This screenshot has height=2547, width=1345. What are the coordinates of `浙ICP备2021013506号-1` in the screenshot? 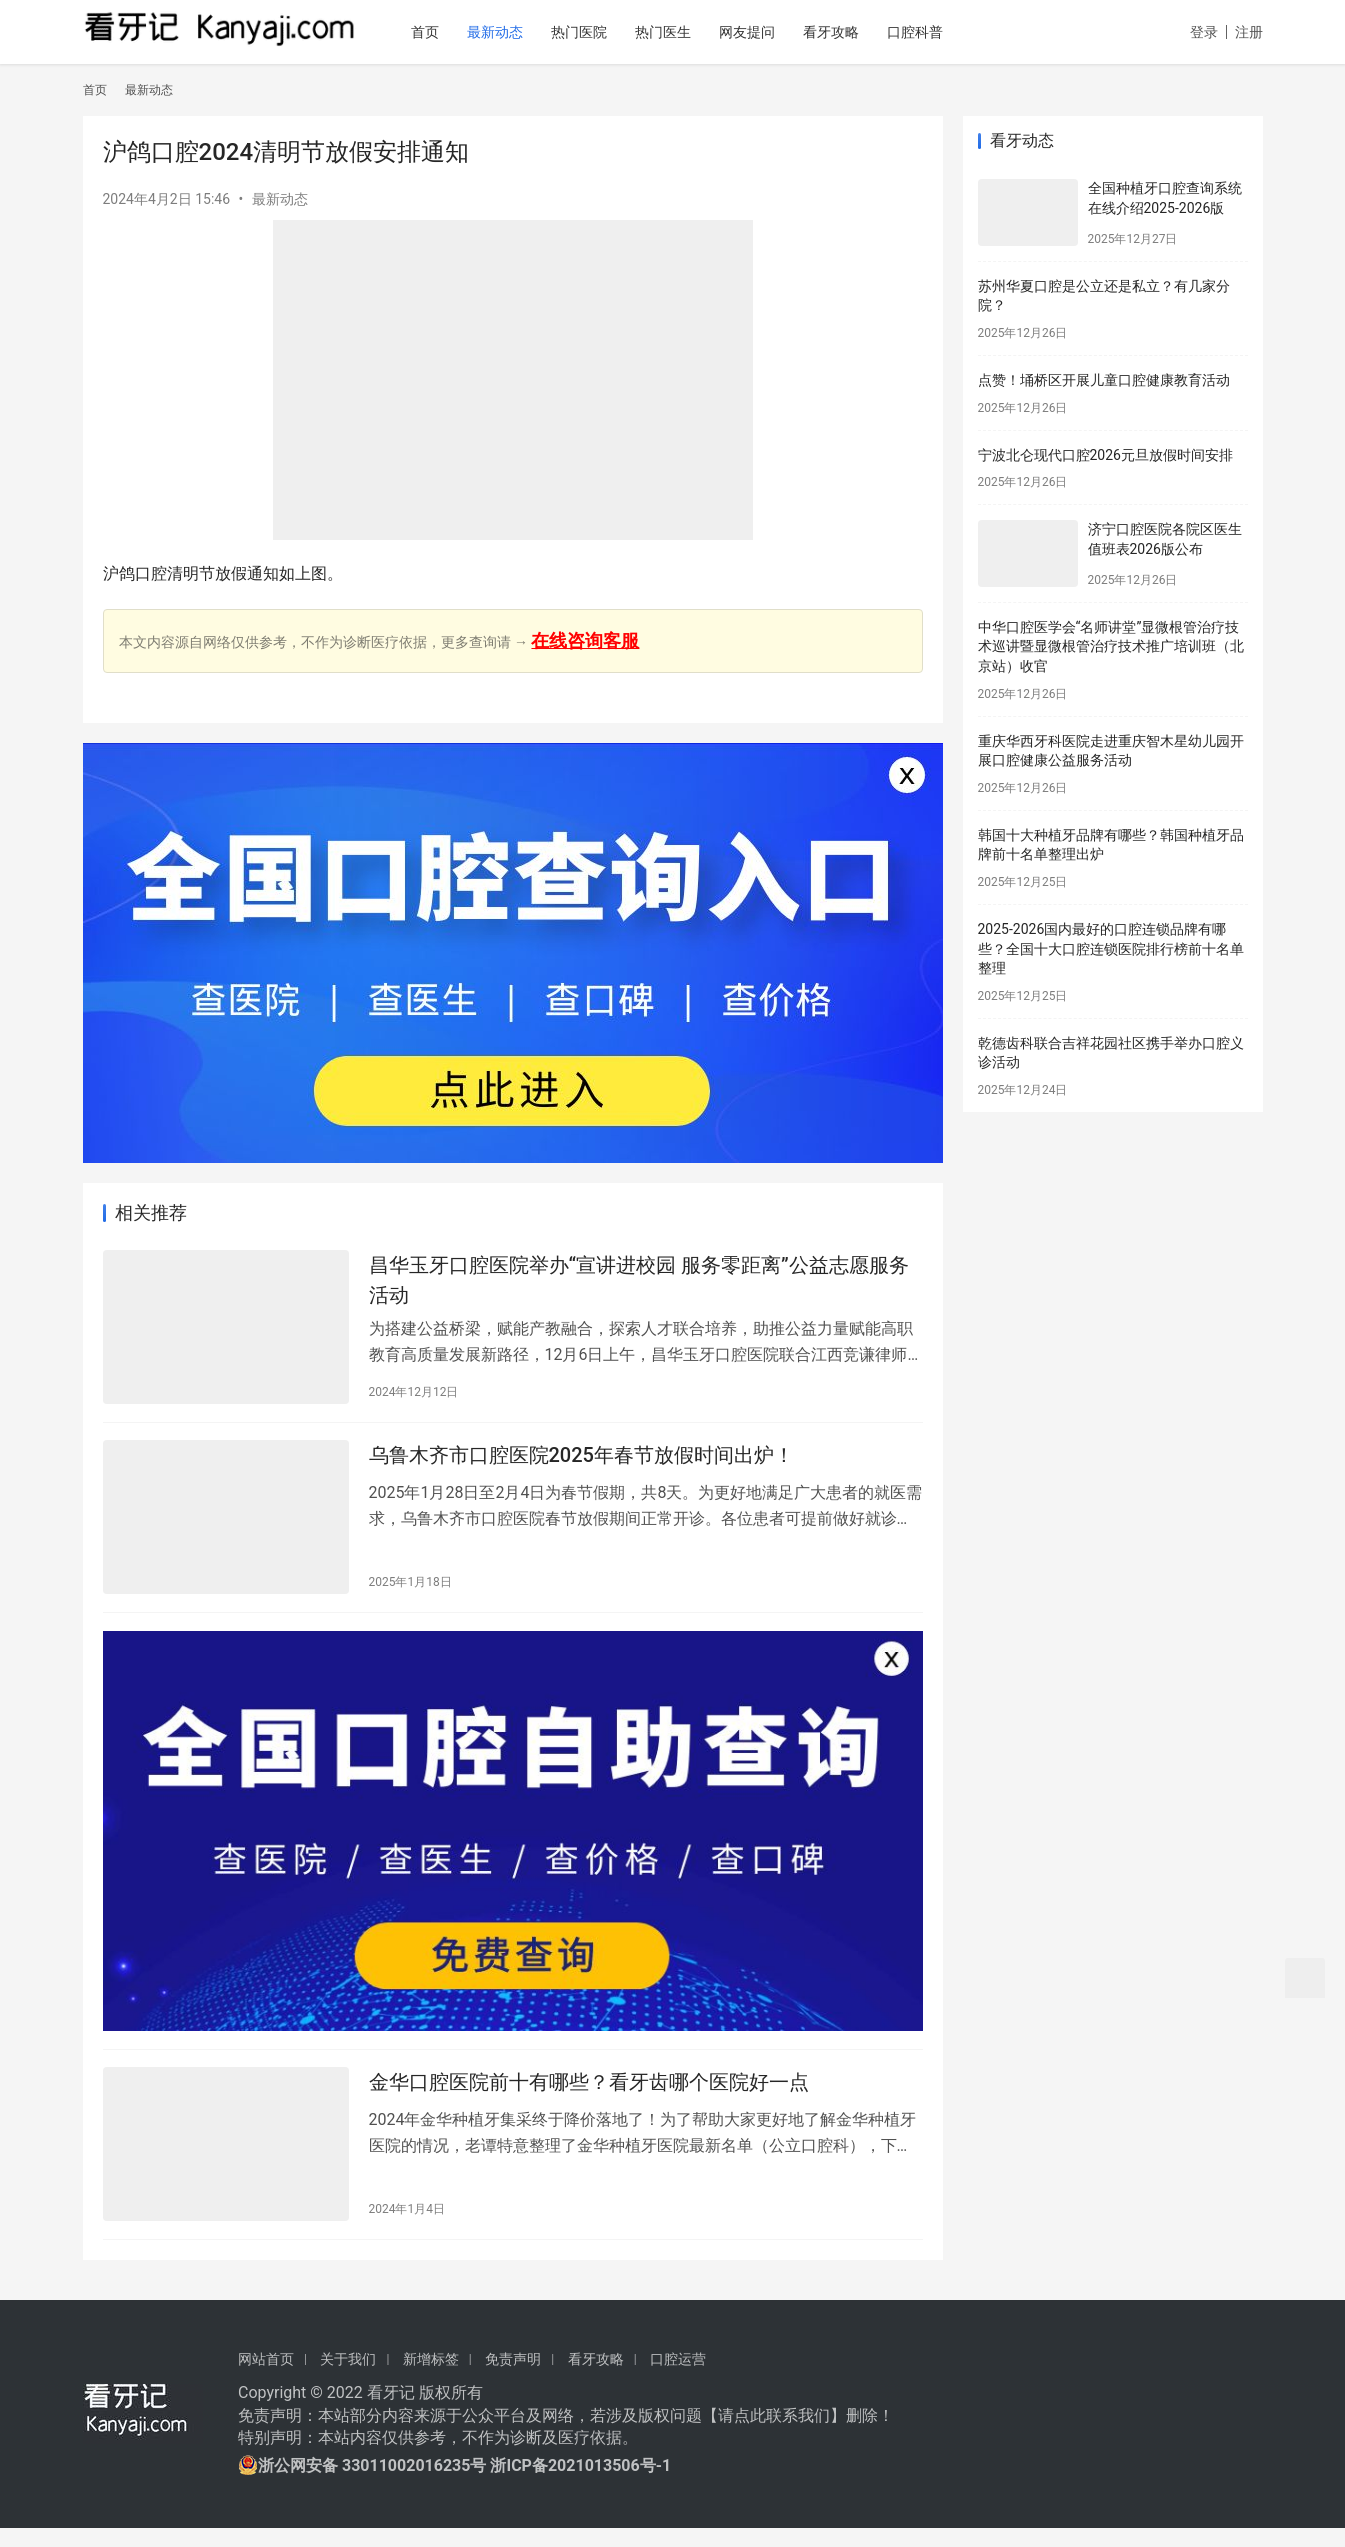 It's located at (580, 2484).